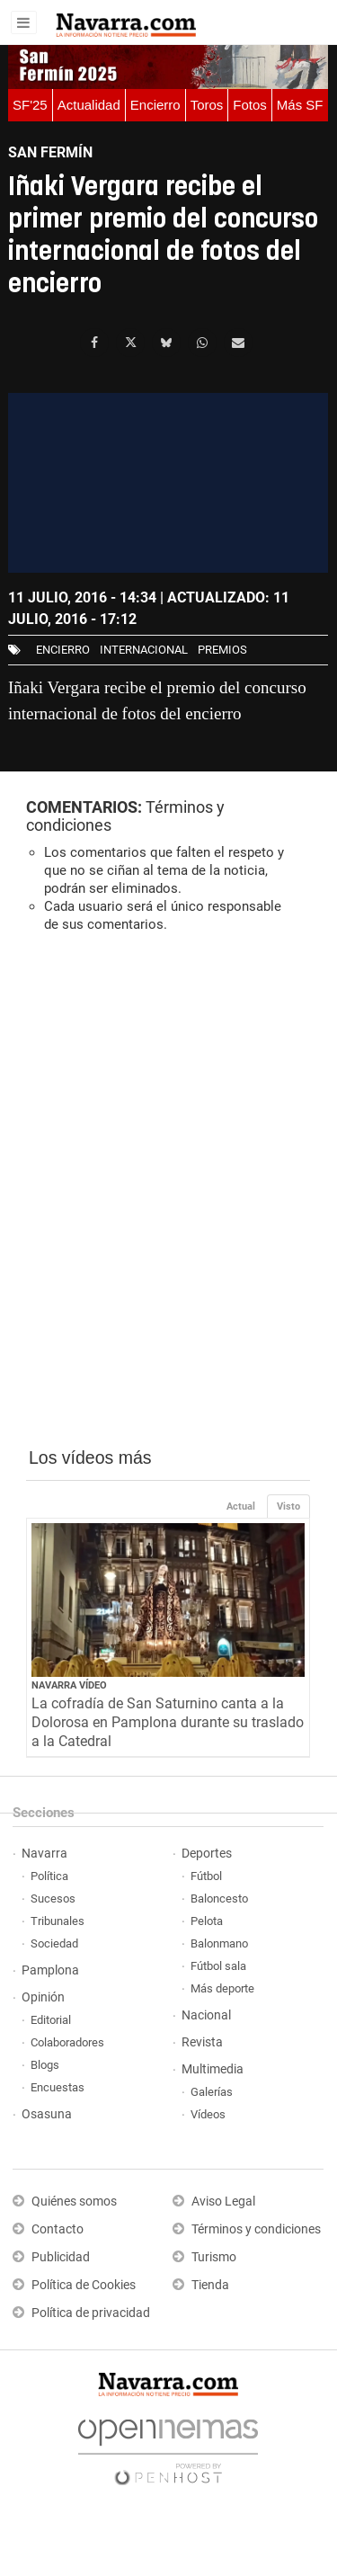 This screenshot has width=337, height=2576. What do you see at coordinates (212, 2092) in the screenshot?
I see `Galerías` at bounding box center [212, 2092].